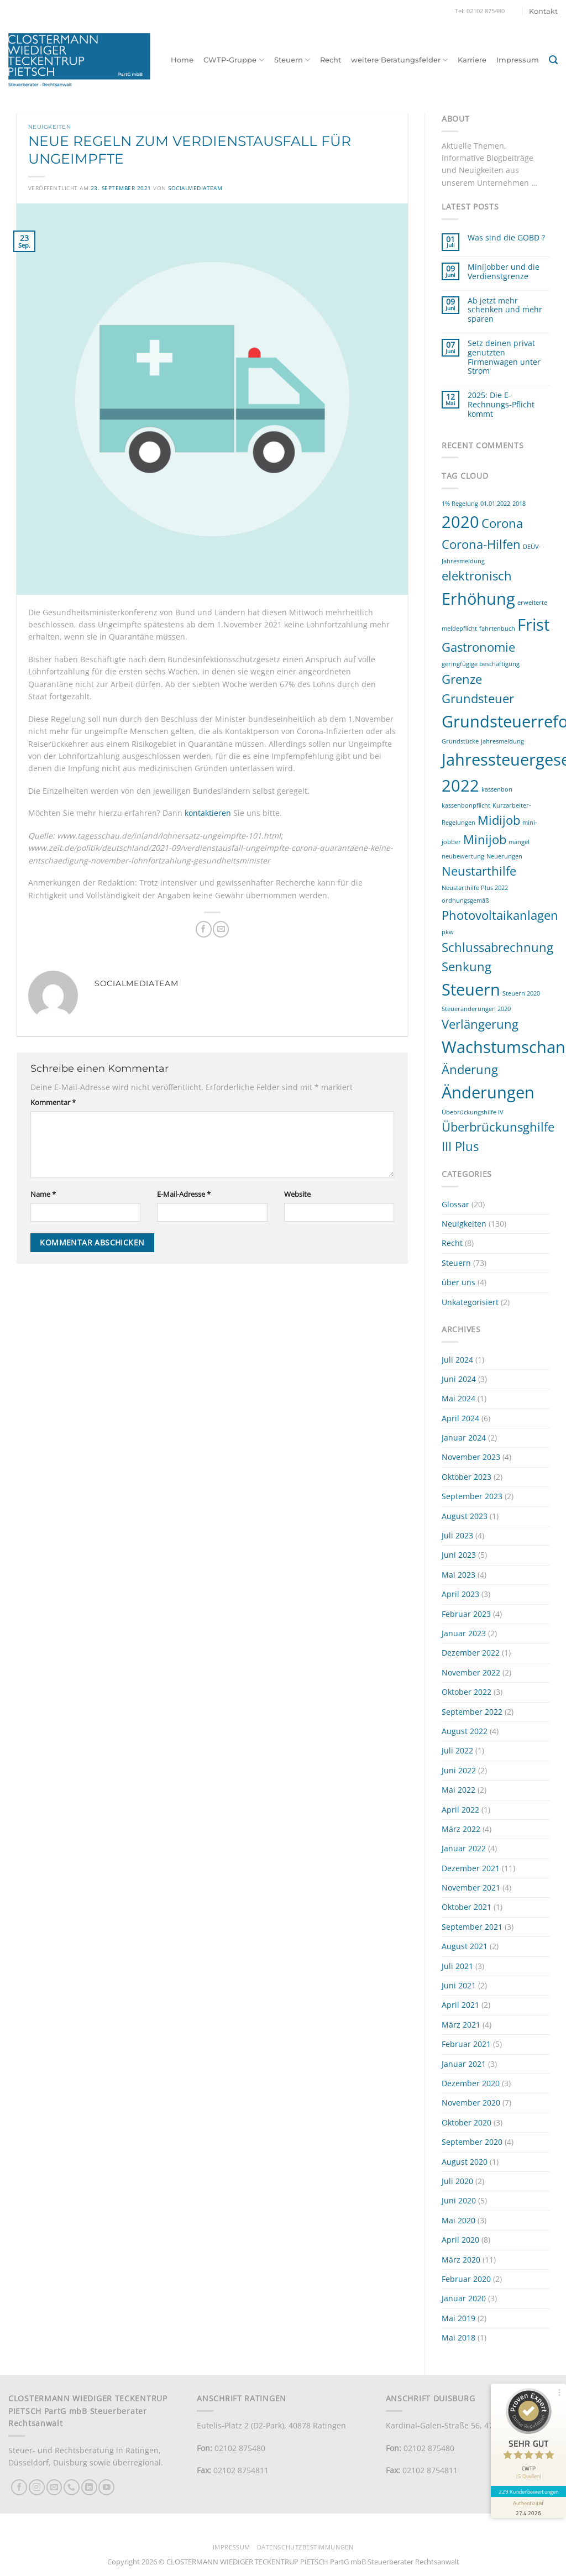  I want to click on April 2022, so click(460, 1809).